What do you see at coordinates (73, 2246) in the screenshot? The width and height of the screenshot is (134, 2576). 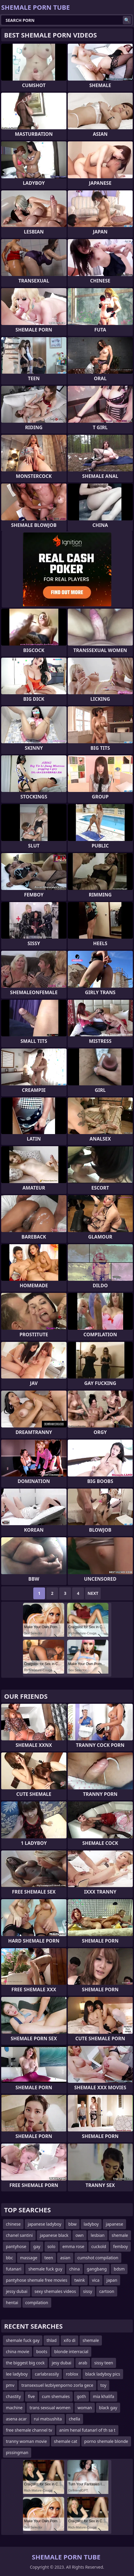 I see `emma rose` at bounding box center [73, 2246].